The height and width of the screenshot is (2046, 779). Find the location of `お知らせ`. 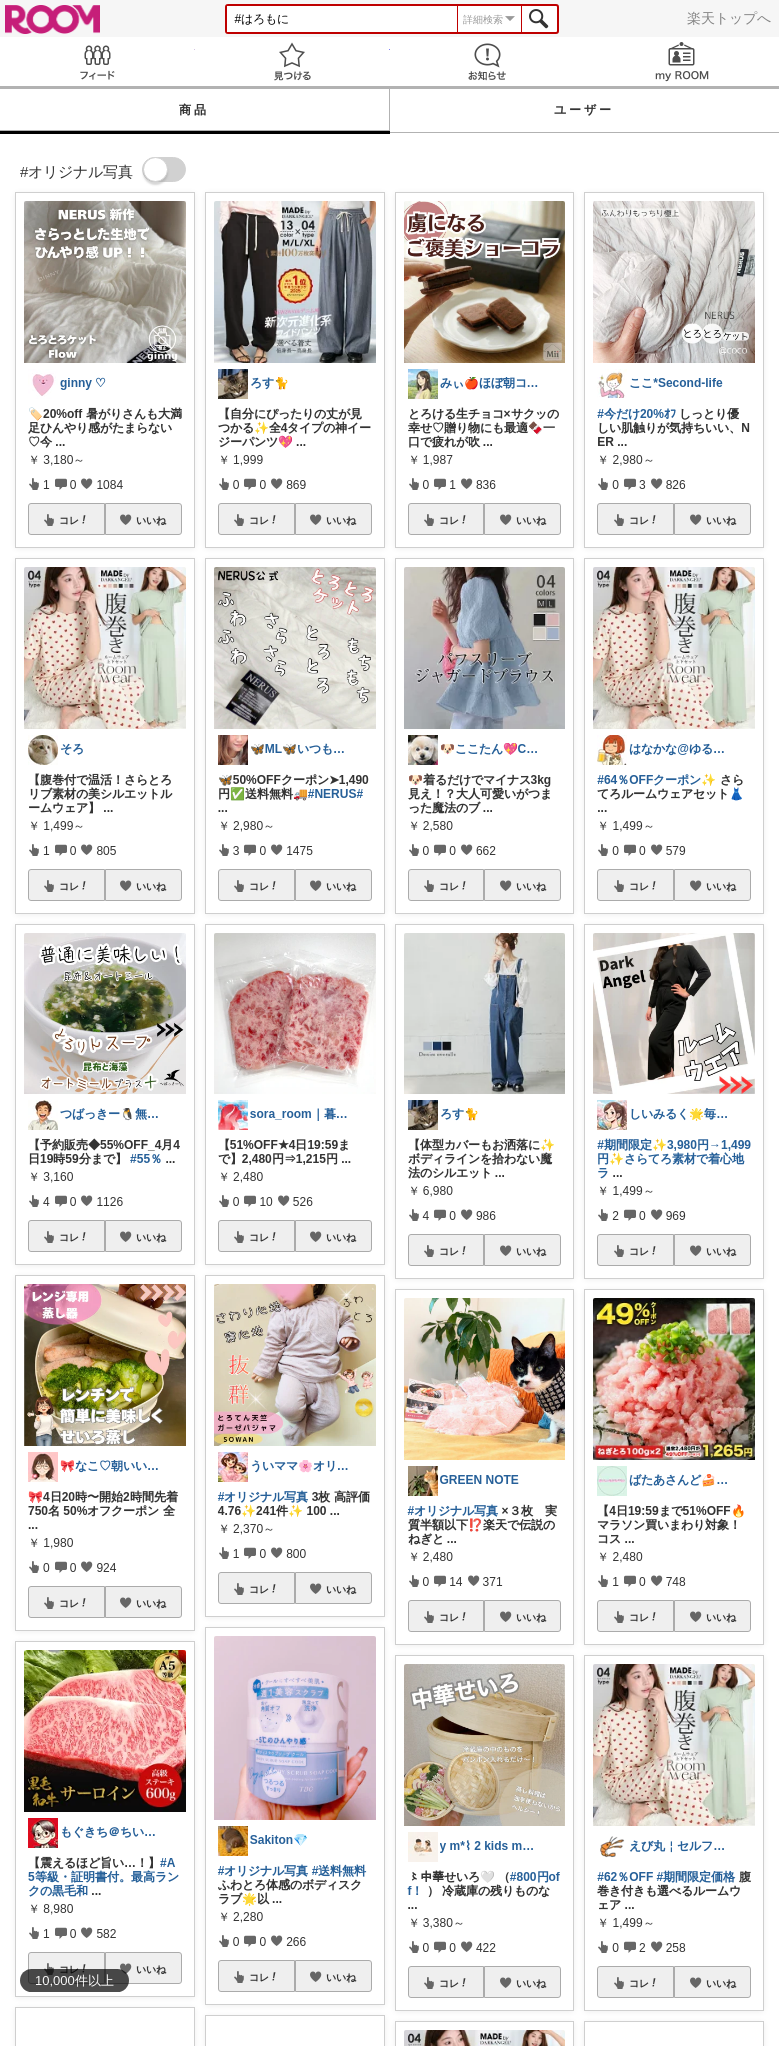

お知らせ is located at coordinates (487, 61).